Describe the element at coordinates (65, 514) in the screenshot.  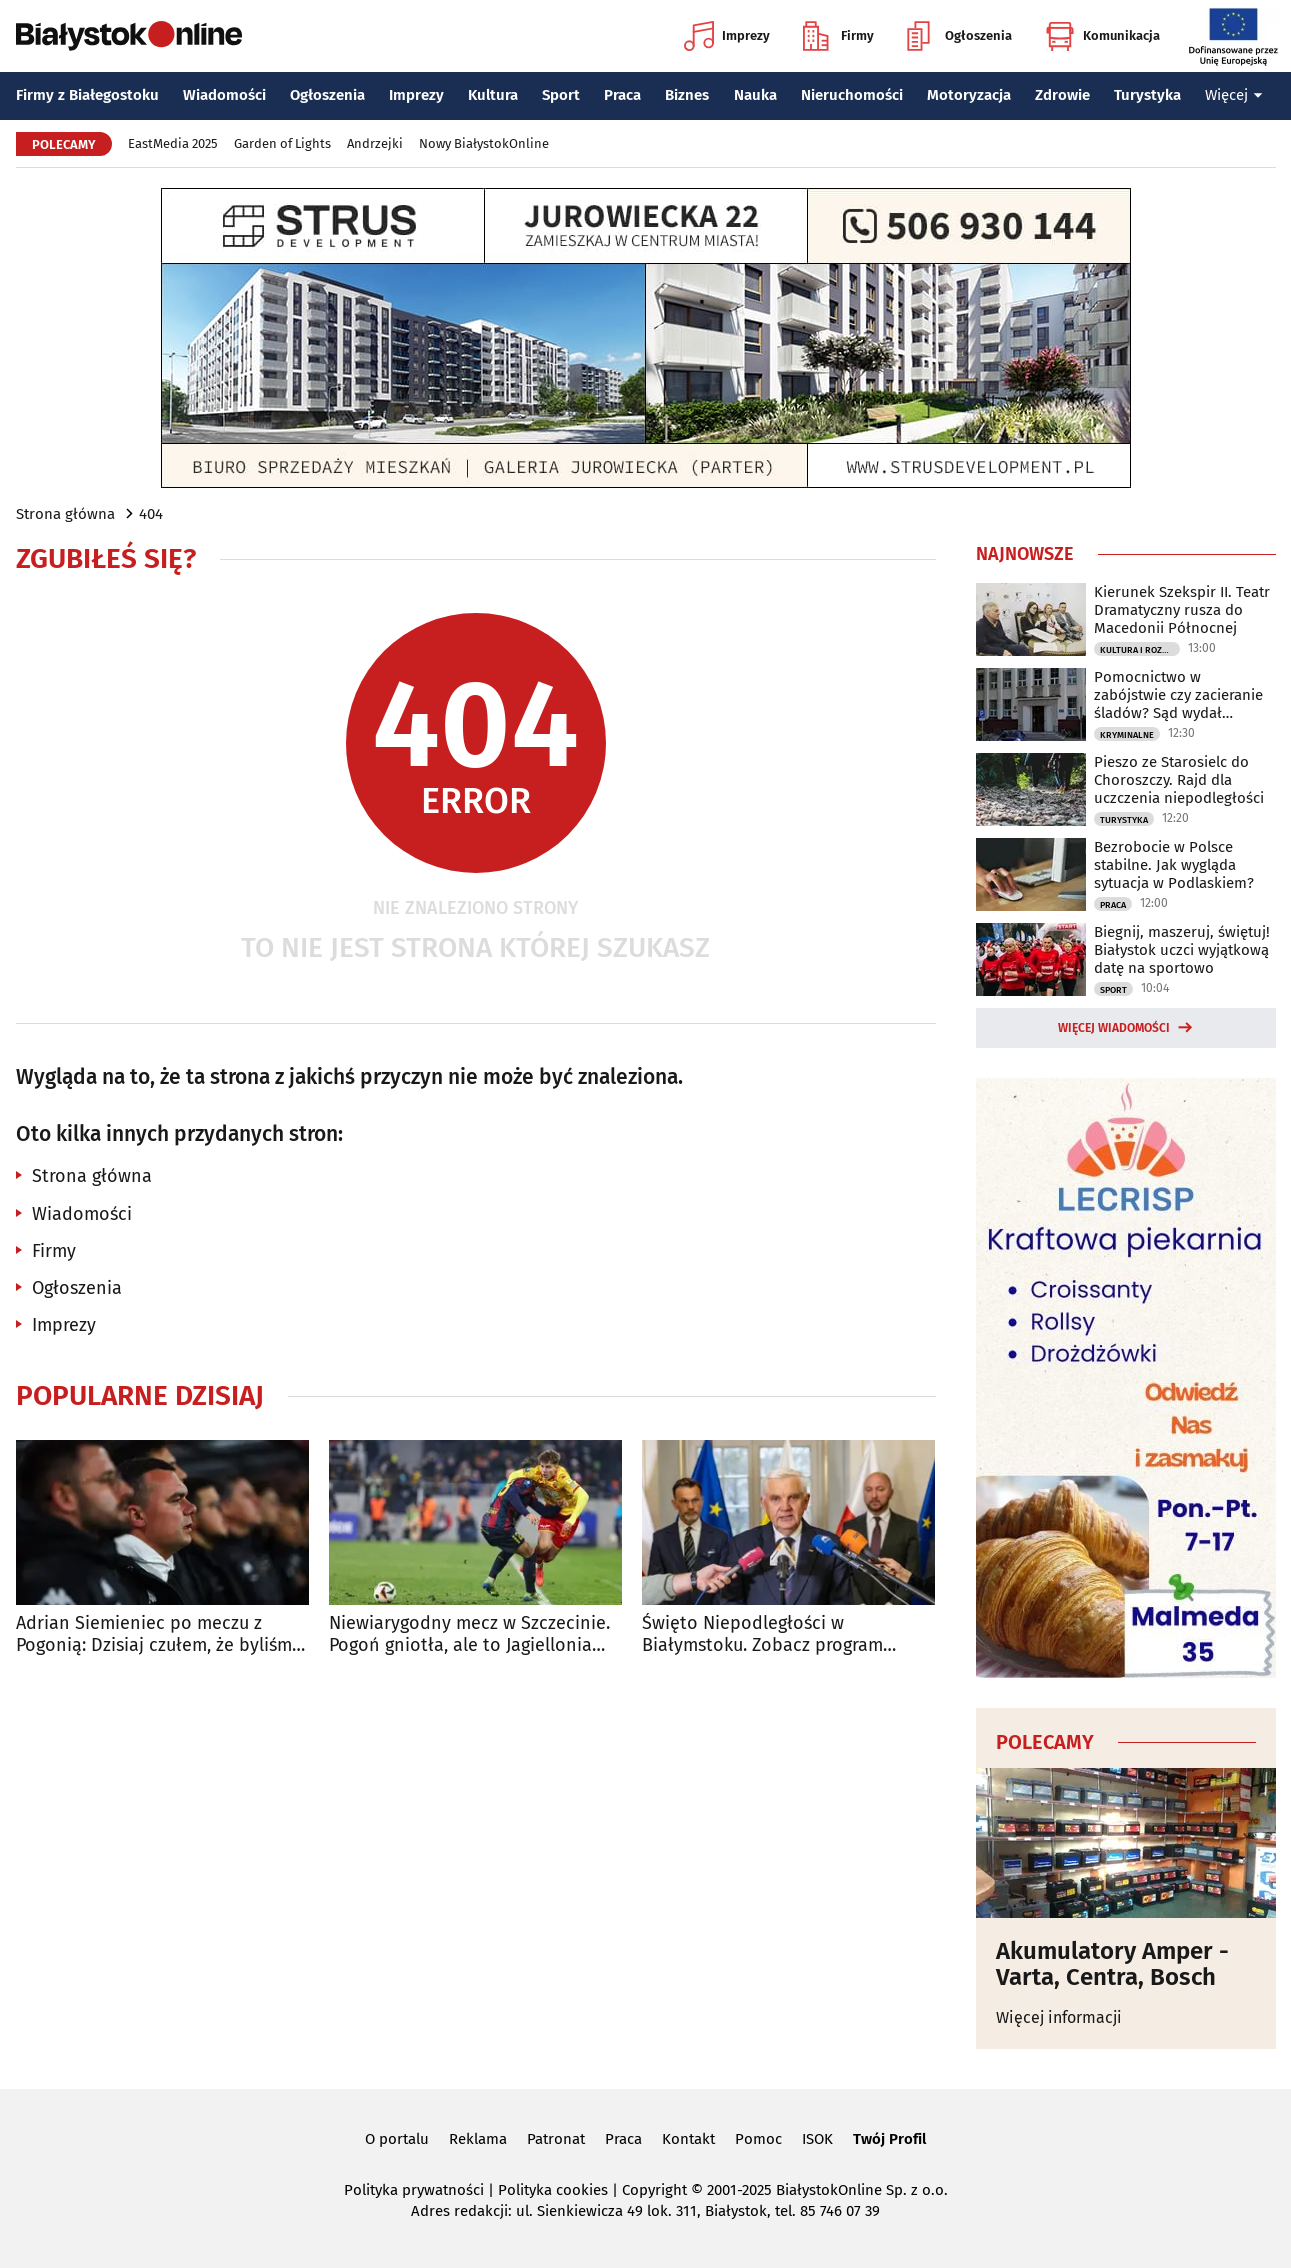
I see `Strona główna` at that location.